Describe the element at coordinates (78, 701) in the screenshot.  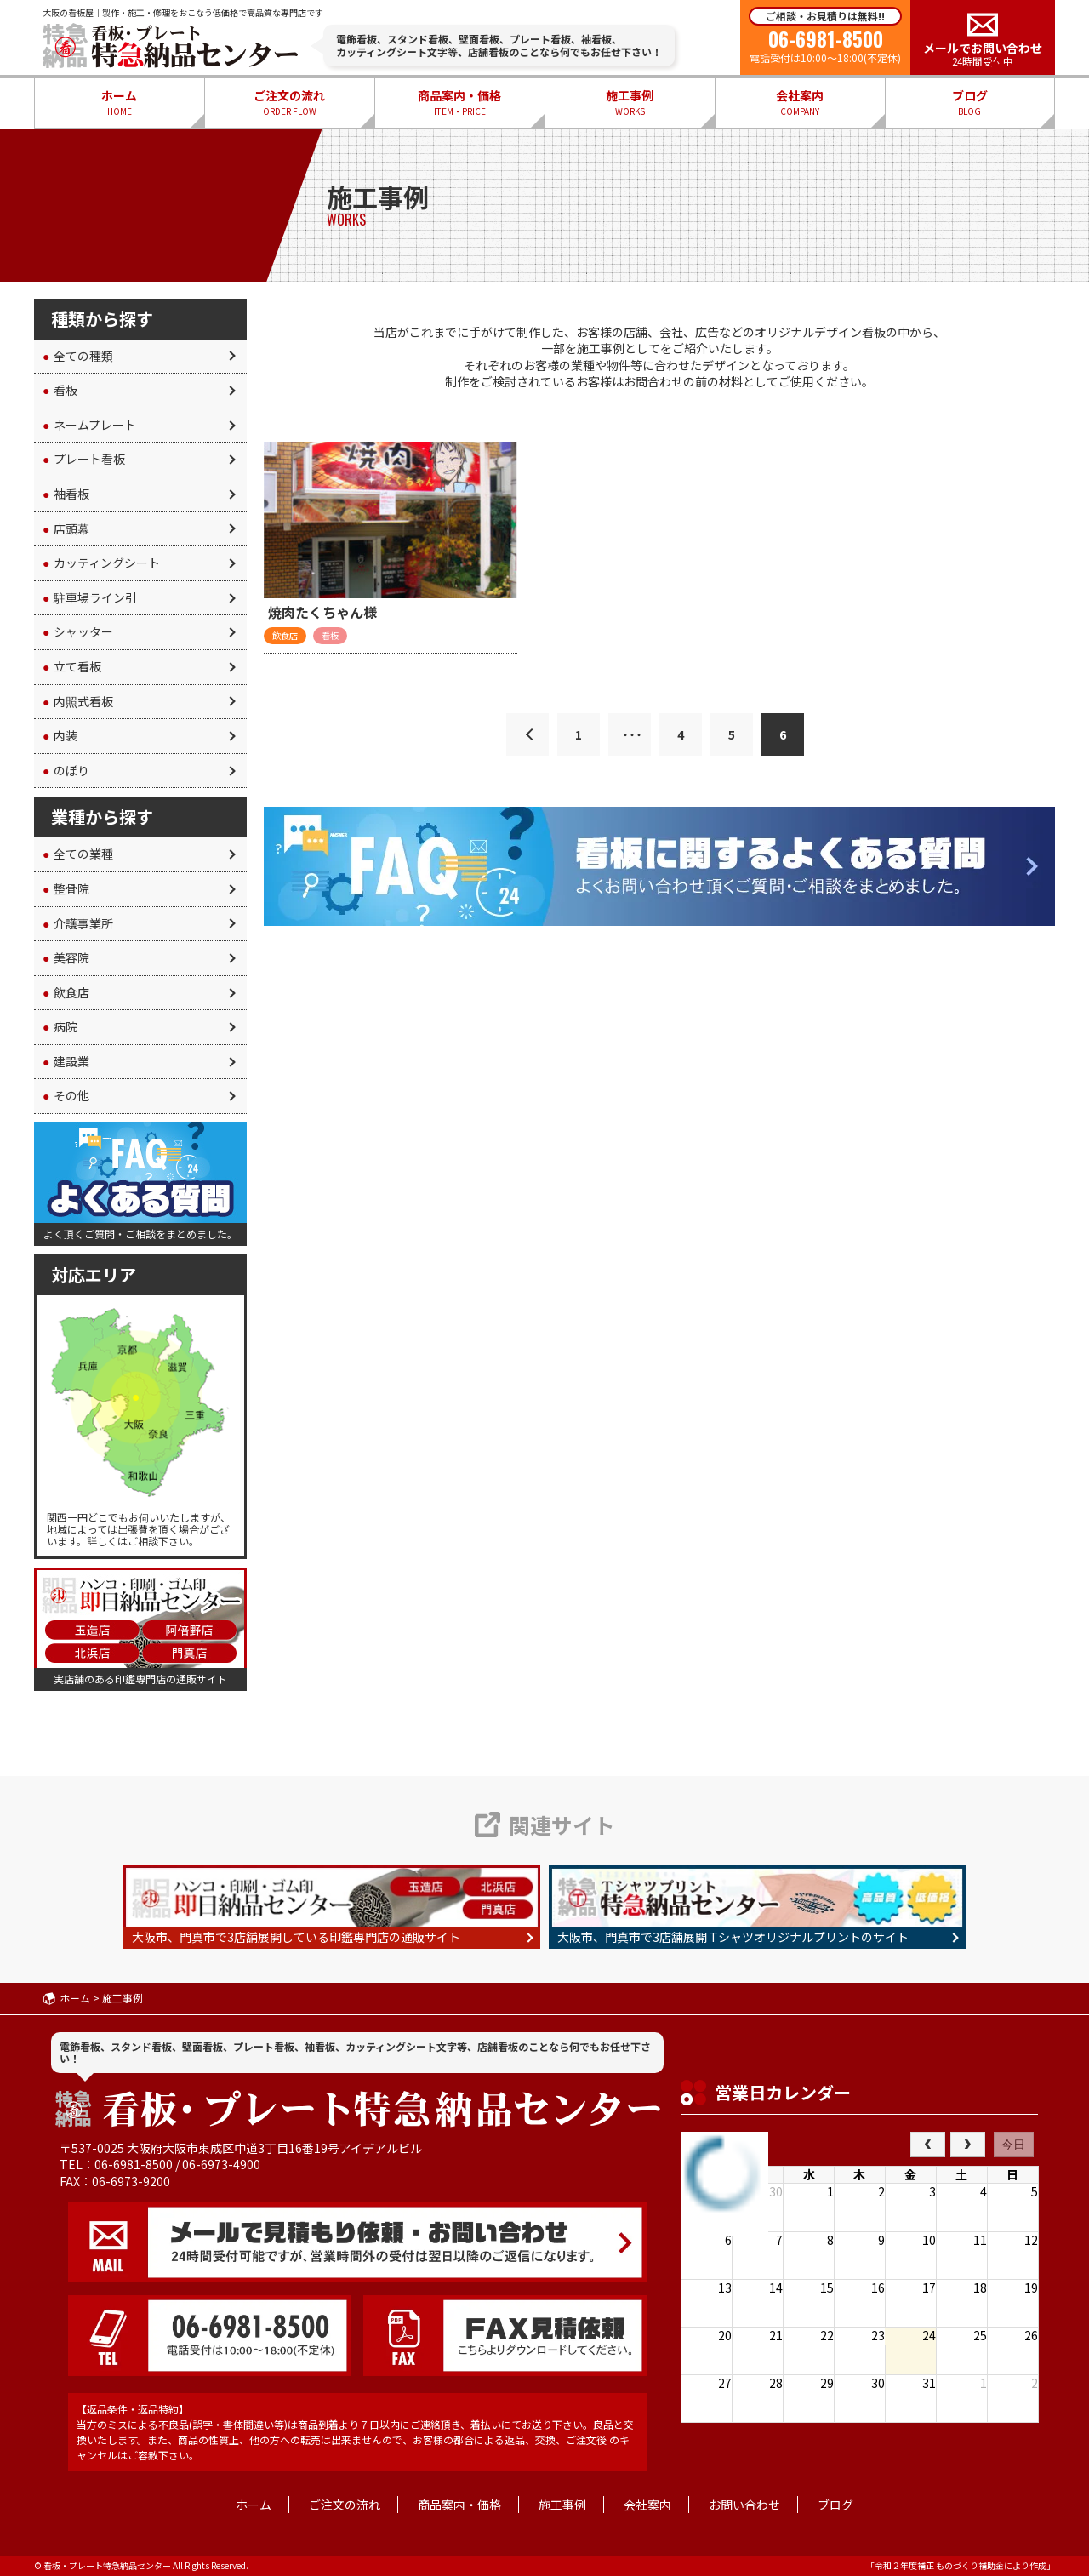
I see `内照式看板` at that location.